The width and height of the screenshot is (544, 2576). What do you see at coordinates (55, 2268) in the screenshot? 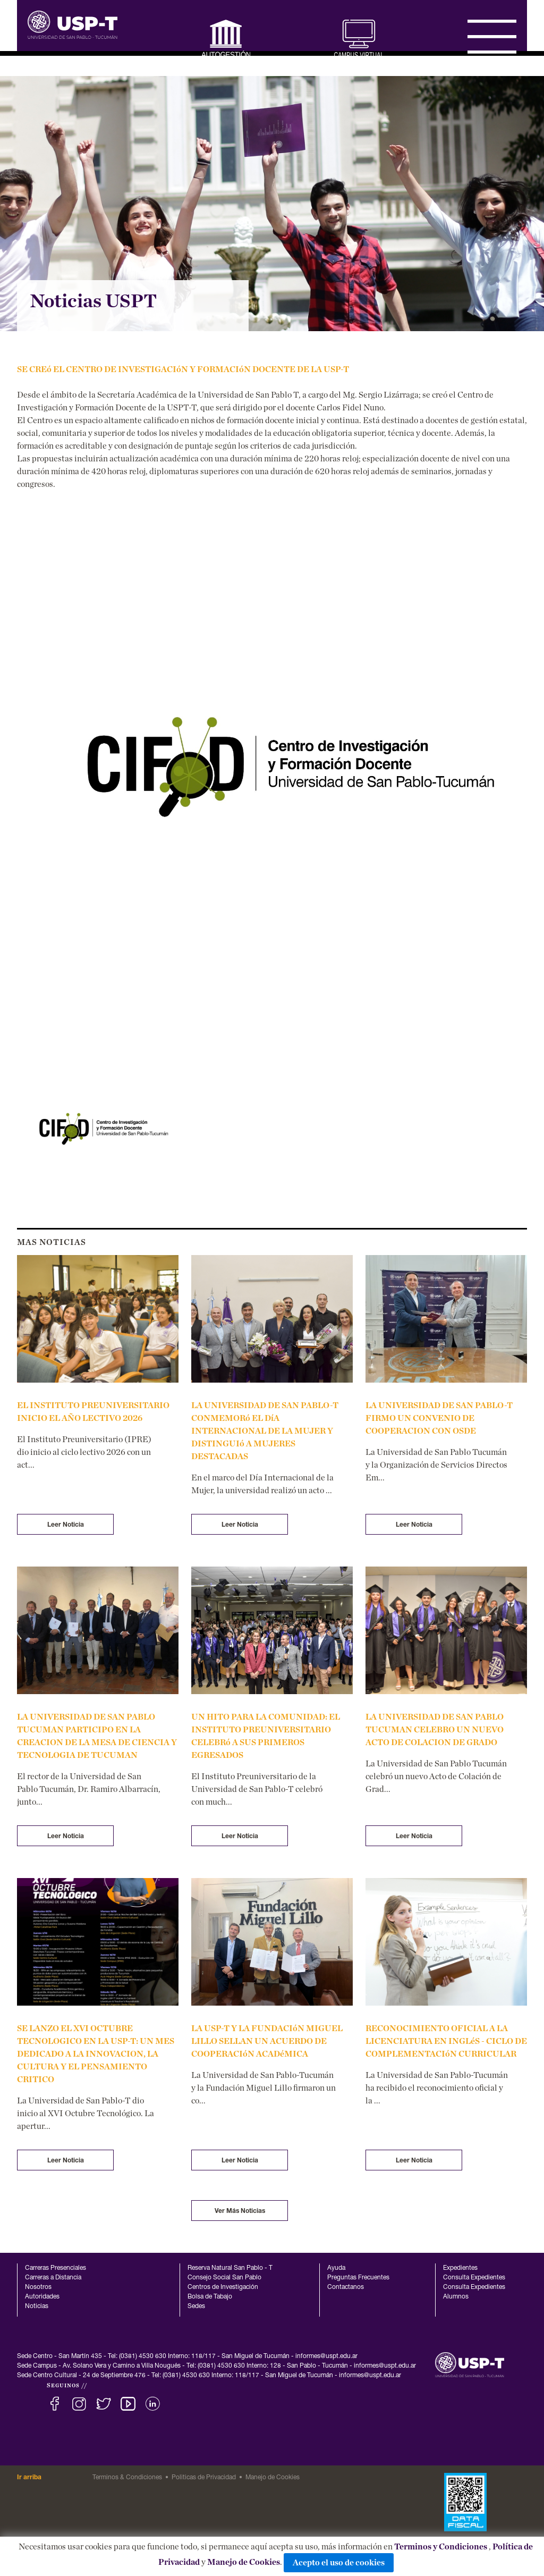
I see `Carreras Presenciales` at bounding box center [55, 2268].